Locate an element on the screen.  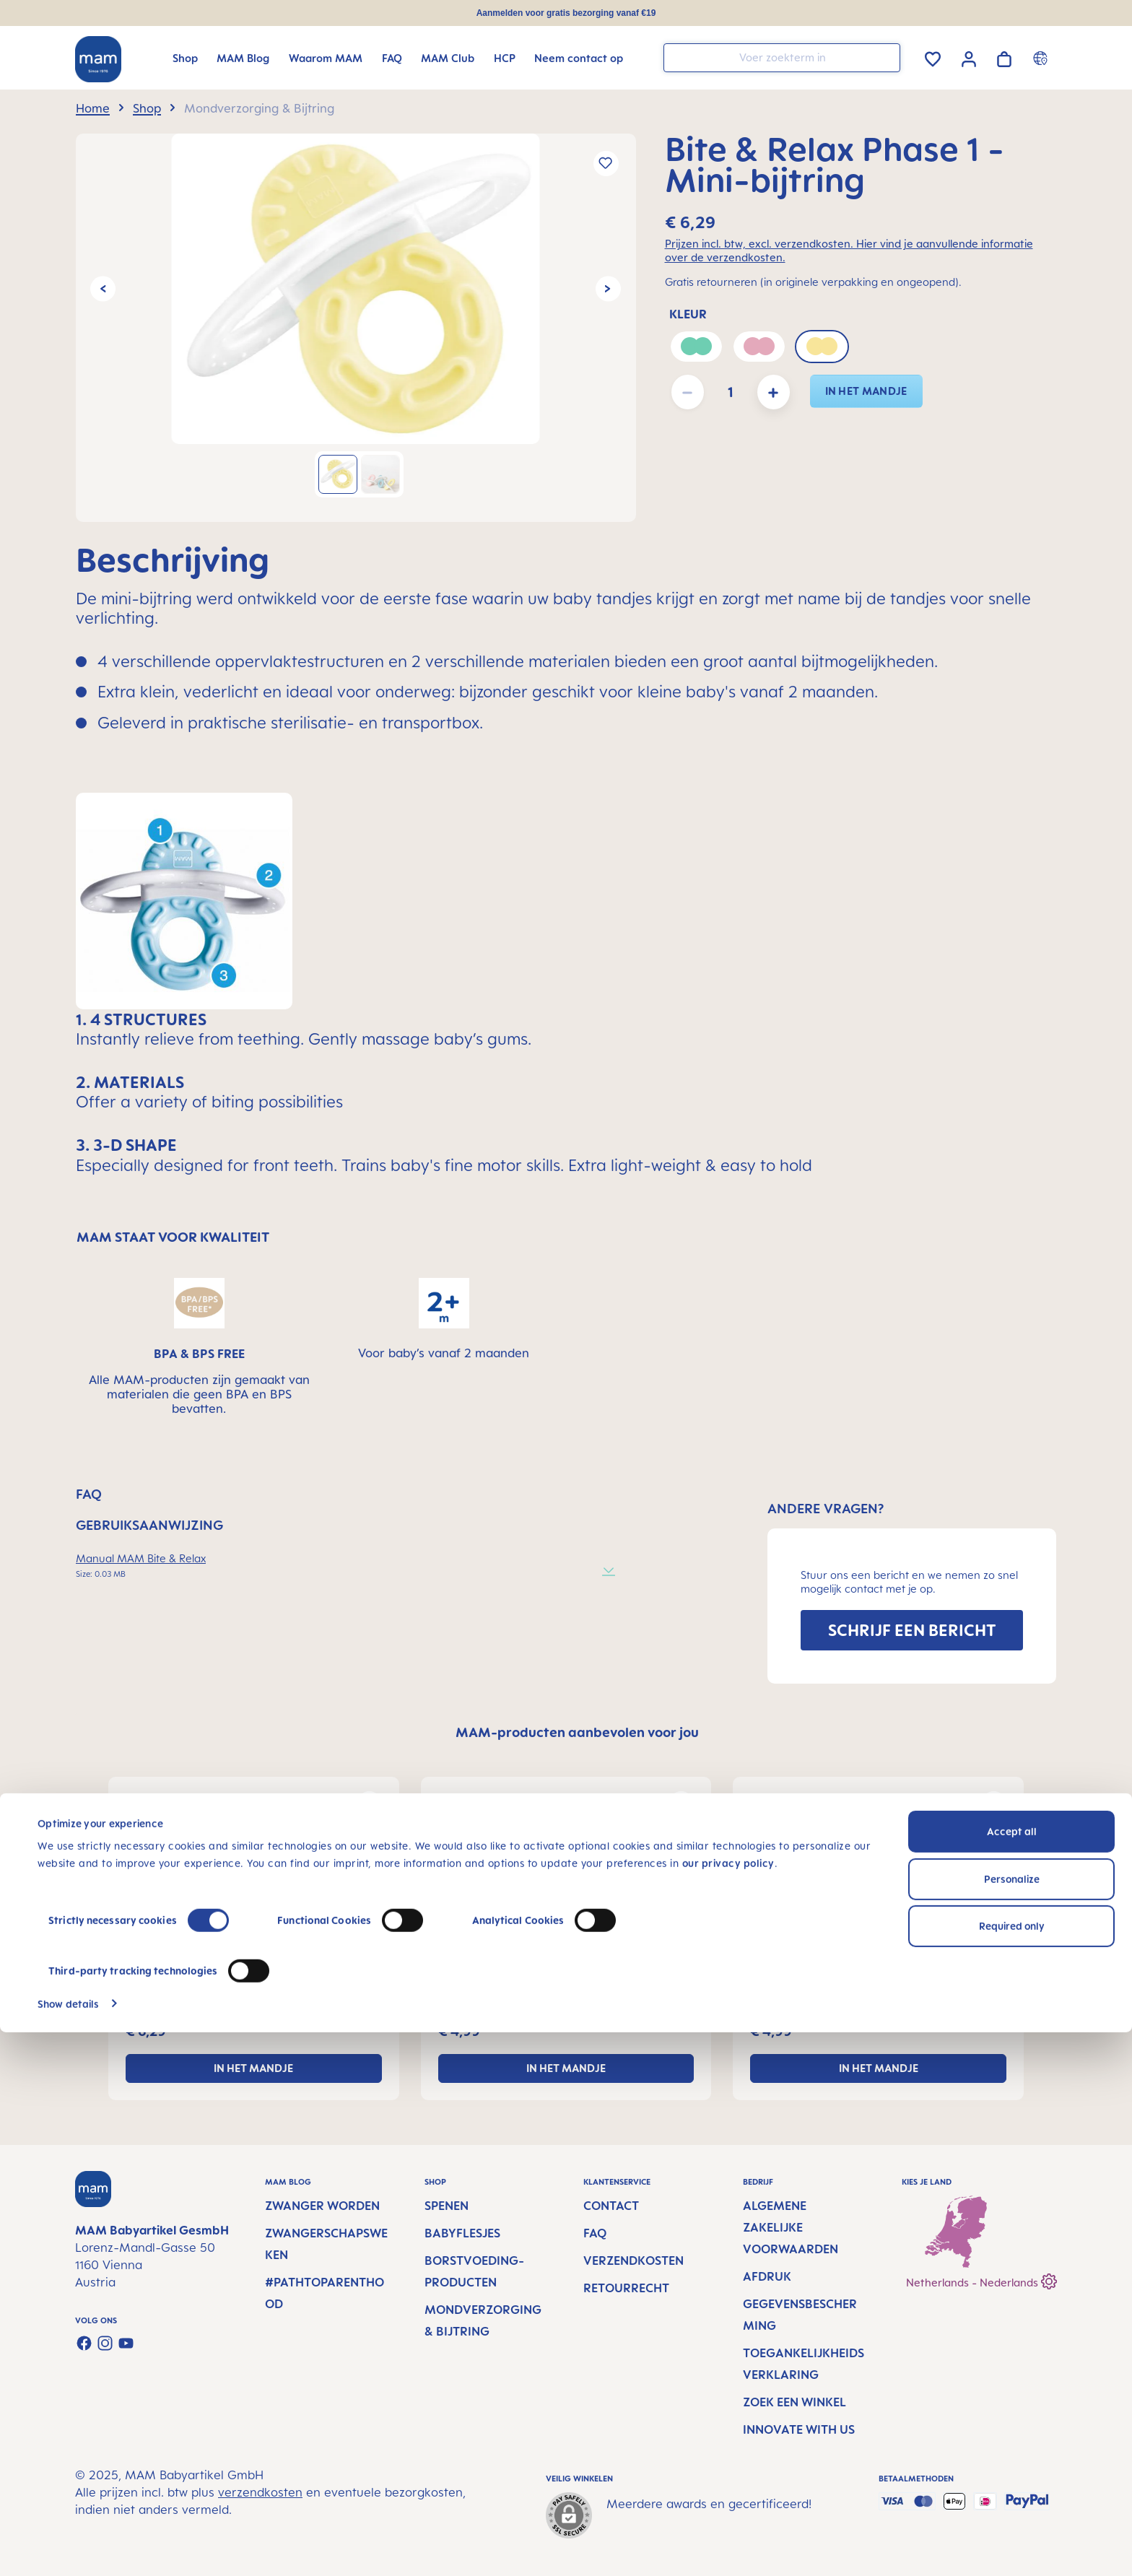
[Waarom MAM] is located at coordinates (325, 58).